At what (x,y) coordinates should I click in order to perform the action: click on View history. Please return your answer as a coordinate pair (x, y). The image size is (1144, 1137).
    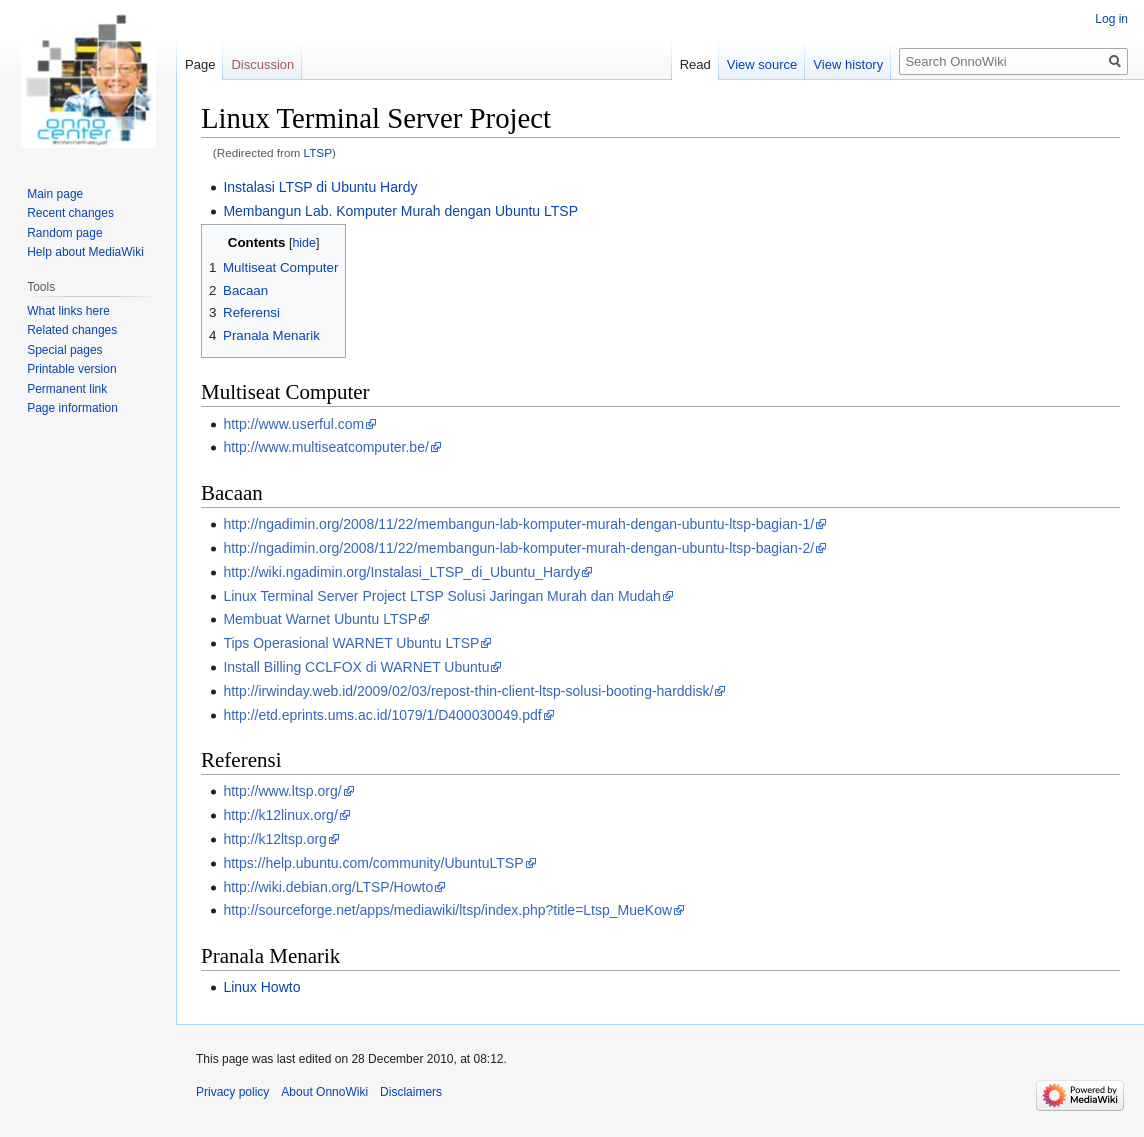
    Looking at the image, I should click on (848, 64).